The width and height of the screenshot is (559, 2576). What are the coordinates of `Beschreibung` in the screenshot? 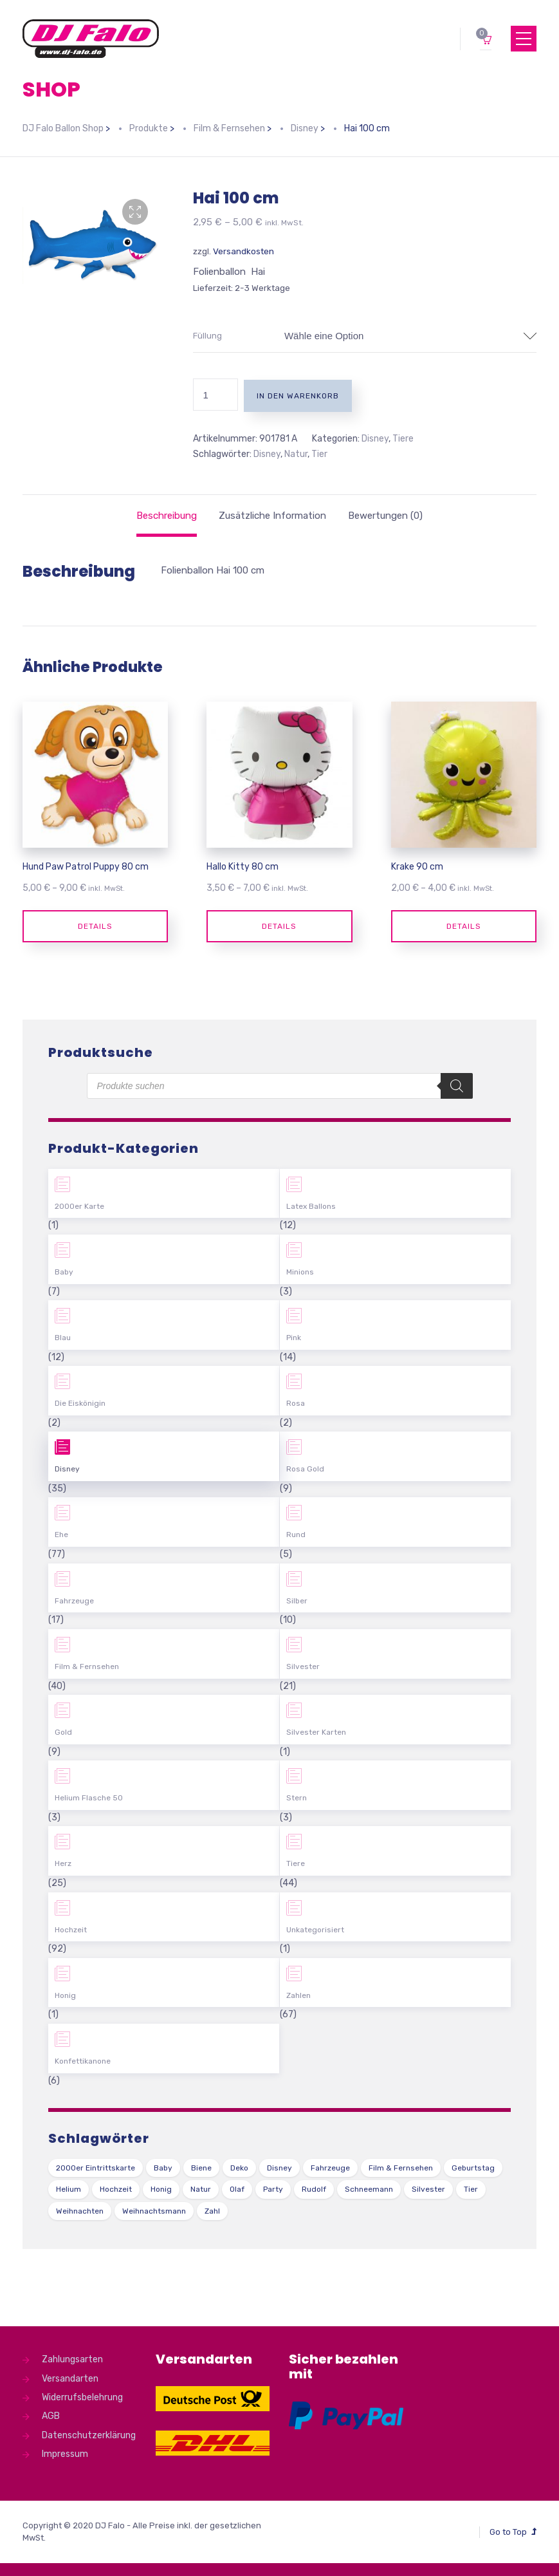 It's located at (166, 515).